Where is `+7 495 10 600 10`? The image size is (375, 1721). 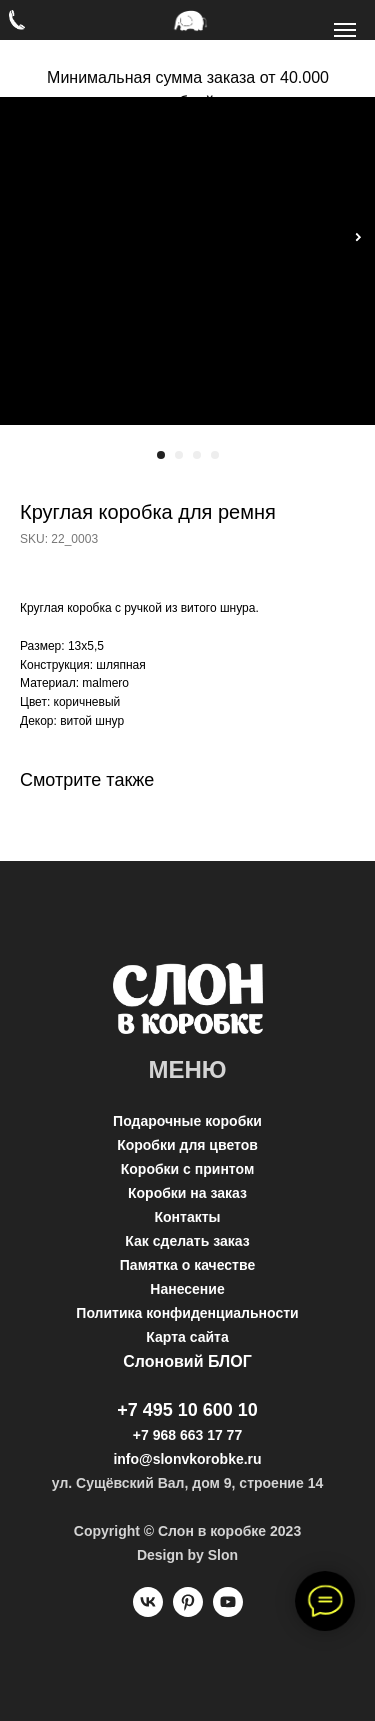
+7 495 10 600 10 is located at coordinates (187, 1410).